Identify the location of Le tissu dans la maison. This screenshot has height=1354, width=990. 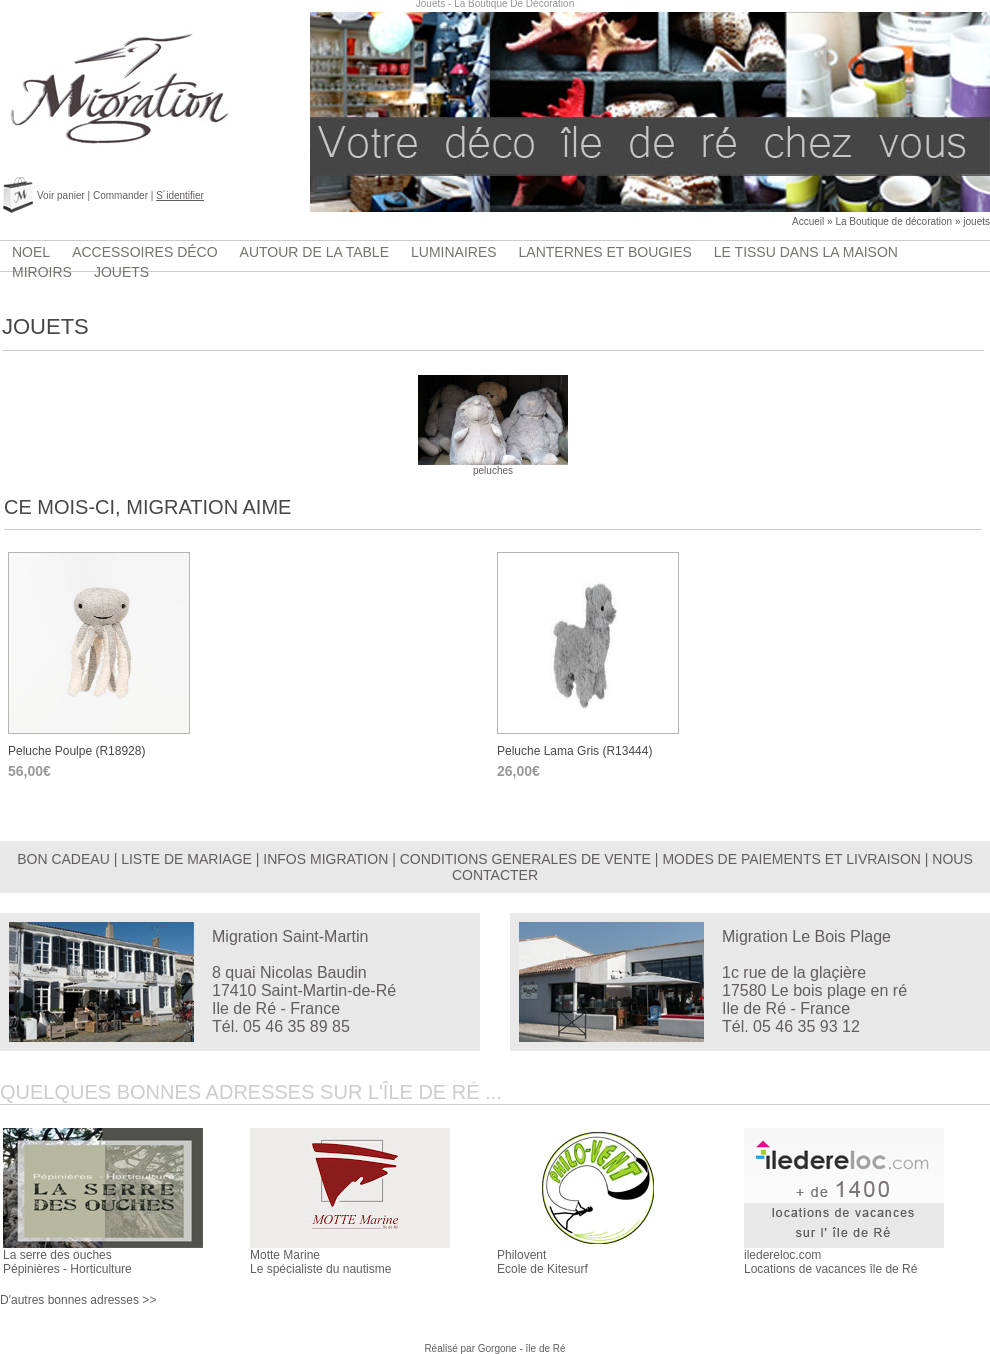
(806, 252).